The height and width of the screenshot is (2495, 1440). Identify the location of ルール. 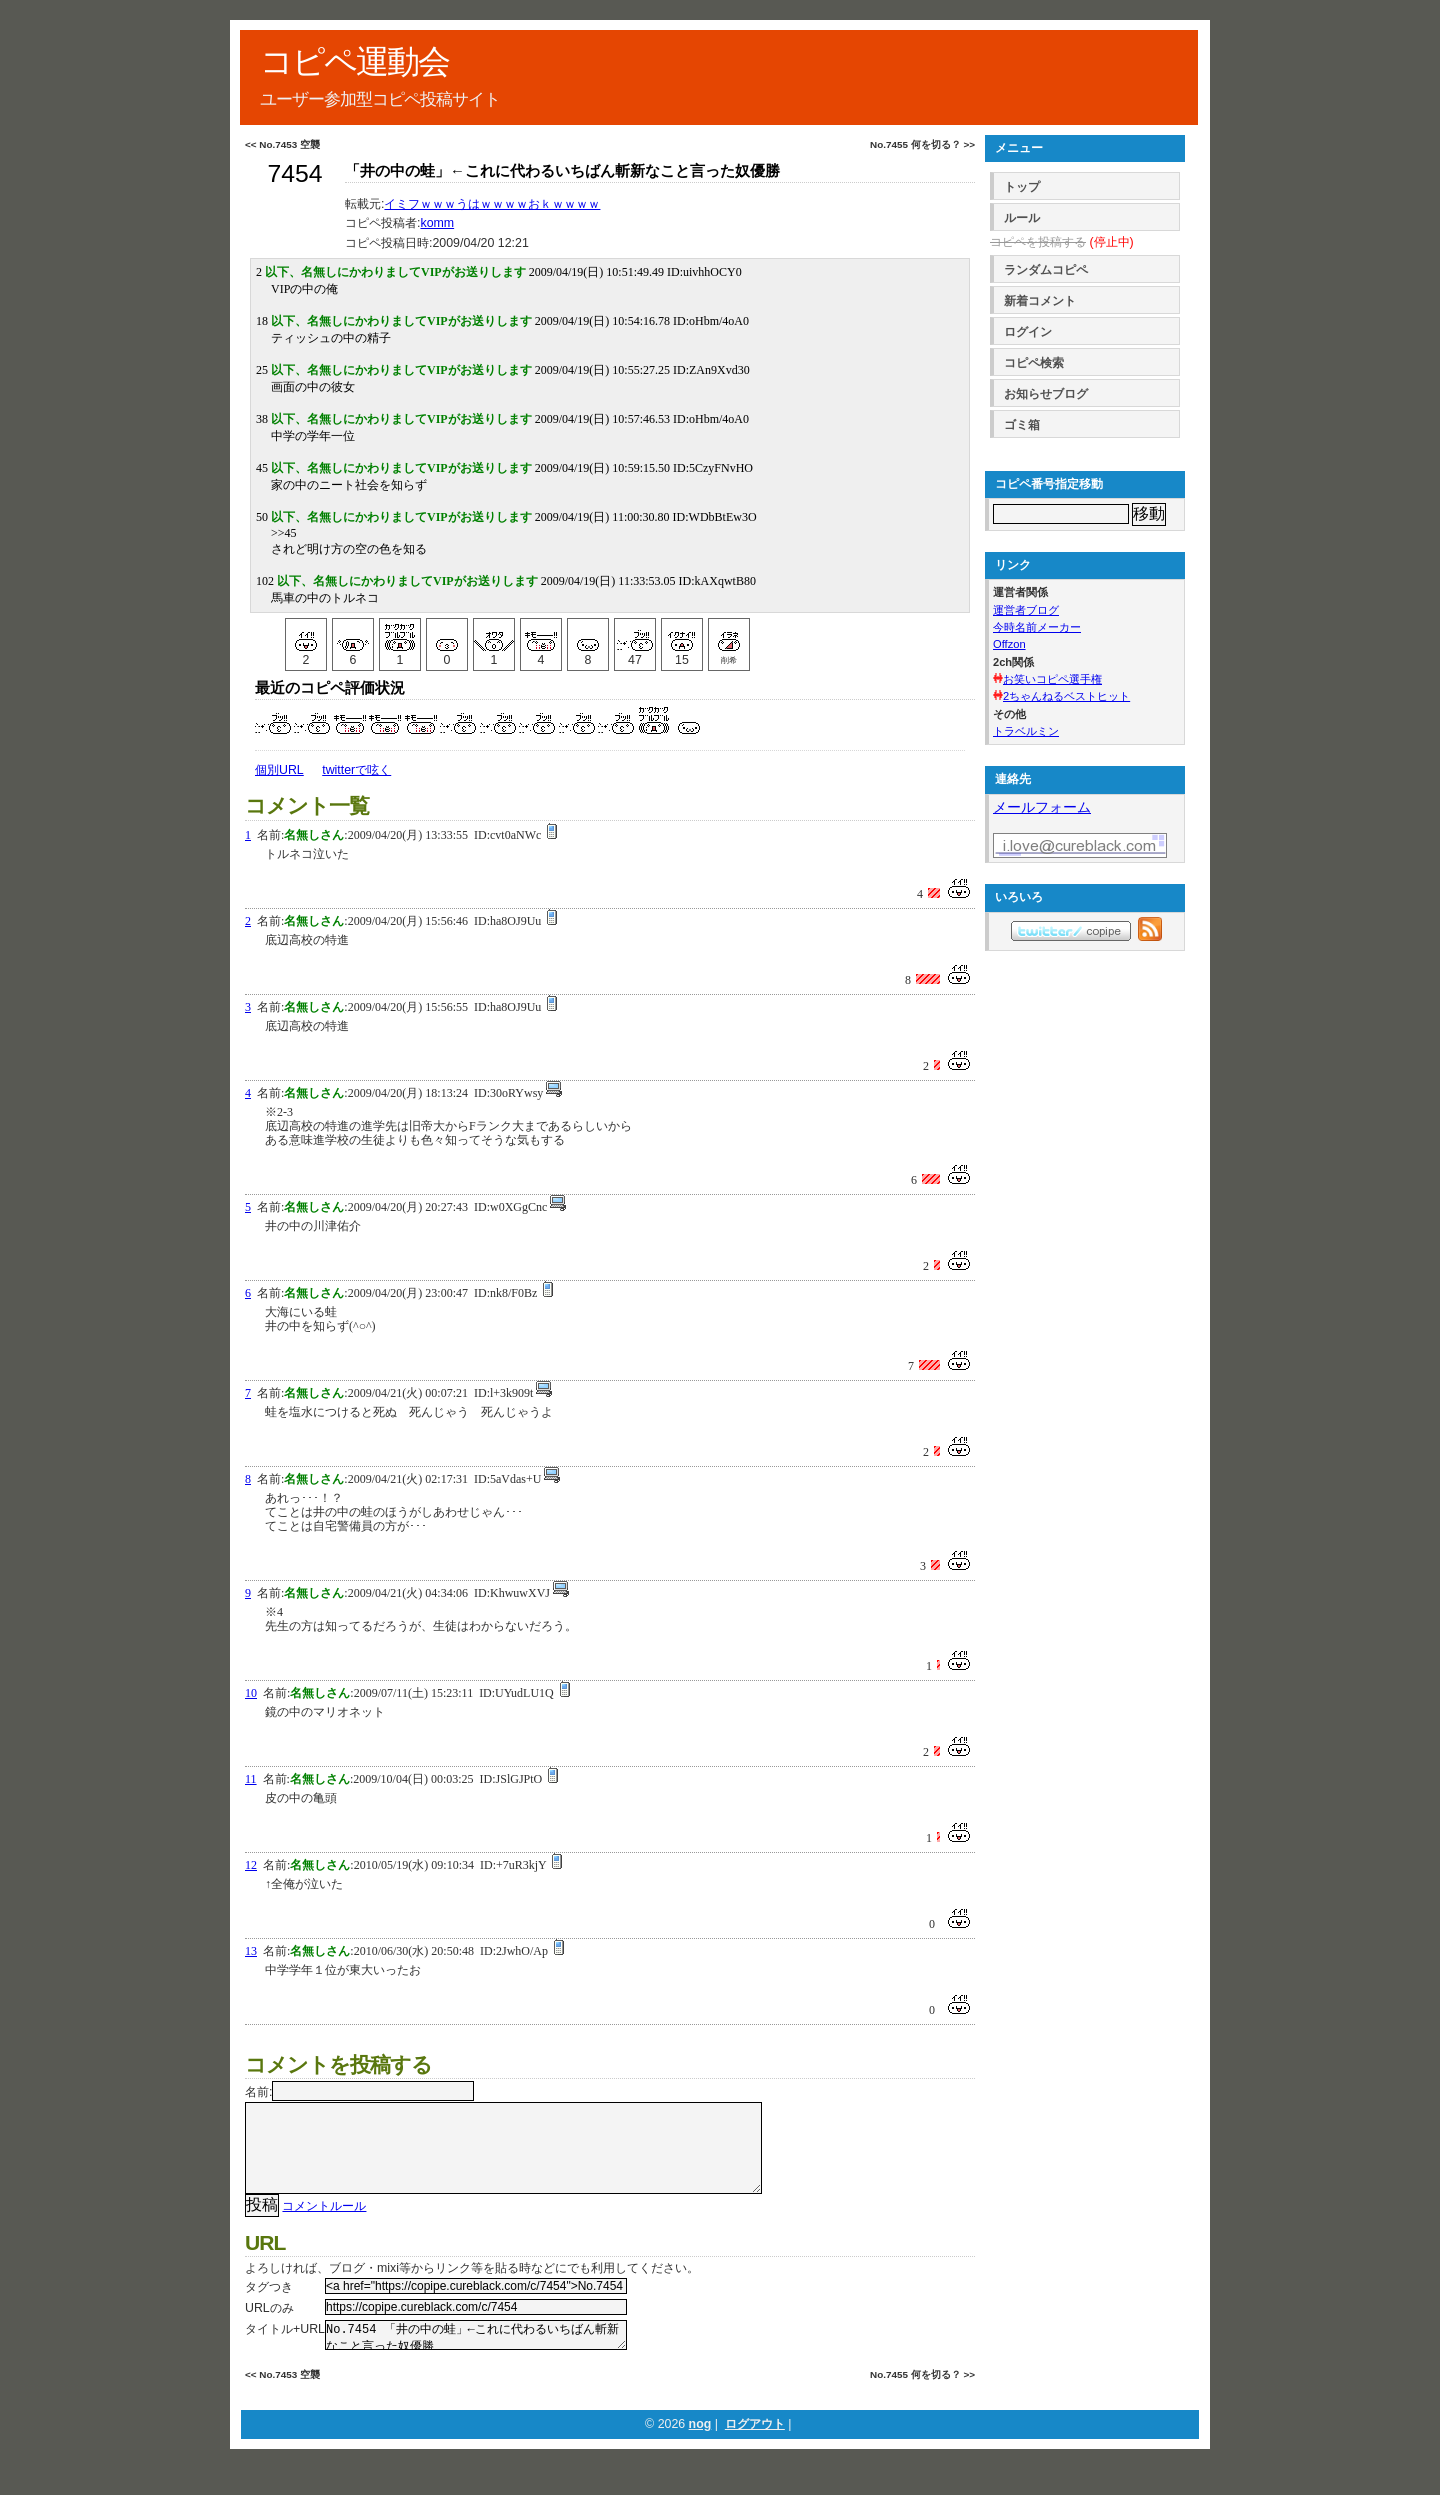
(1022, 218).